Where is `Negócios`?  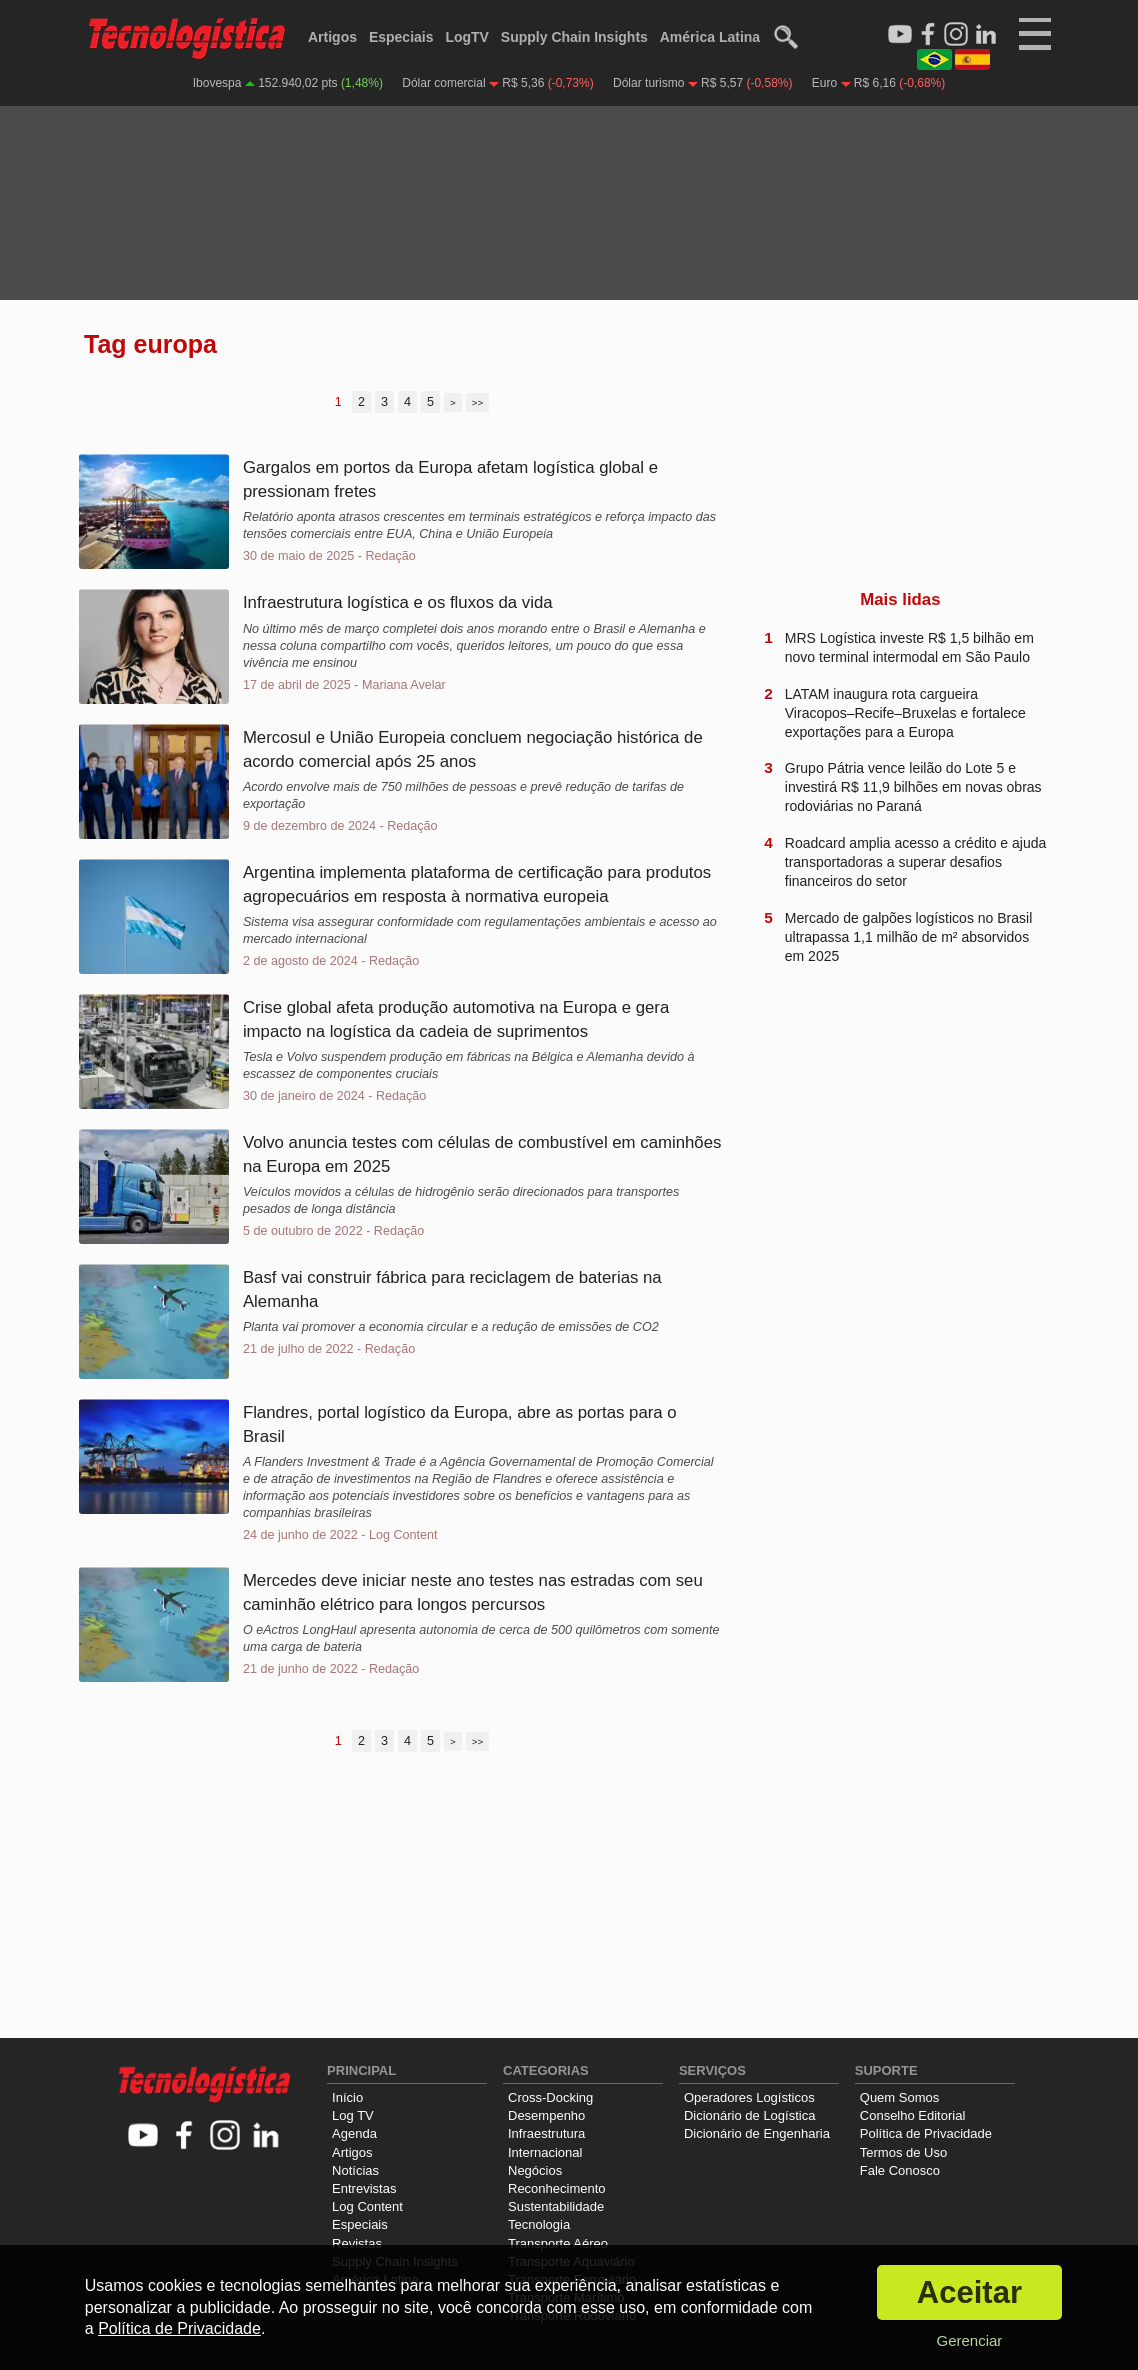 Negócios is located at coordinates (535, 2170).